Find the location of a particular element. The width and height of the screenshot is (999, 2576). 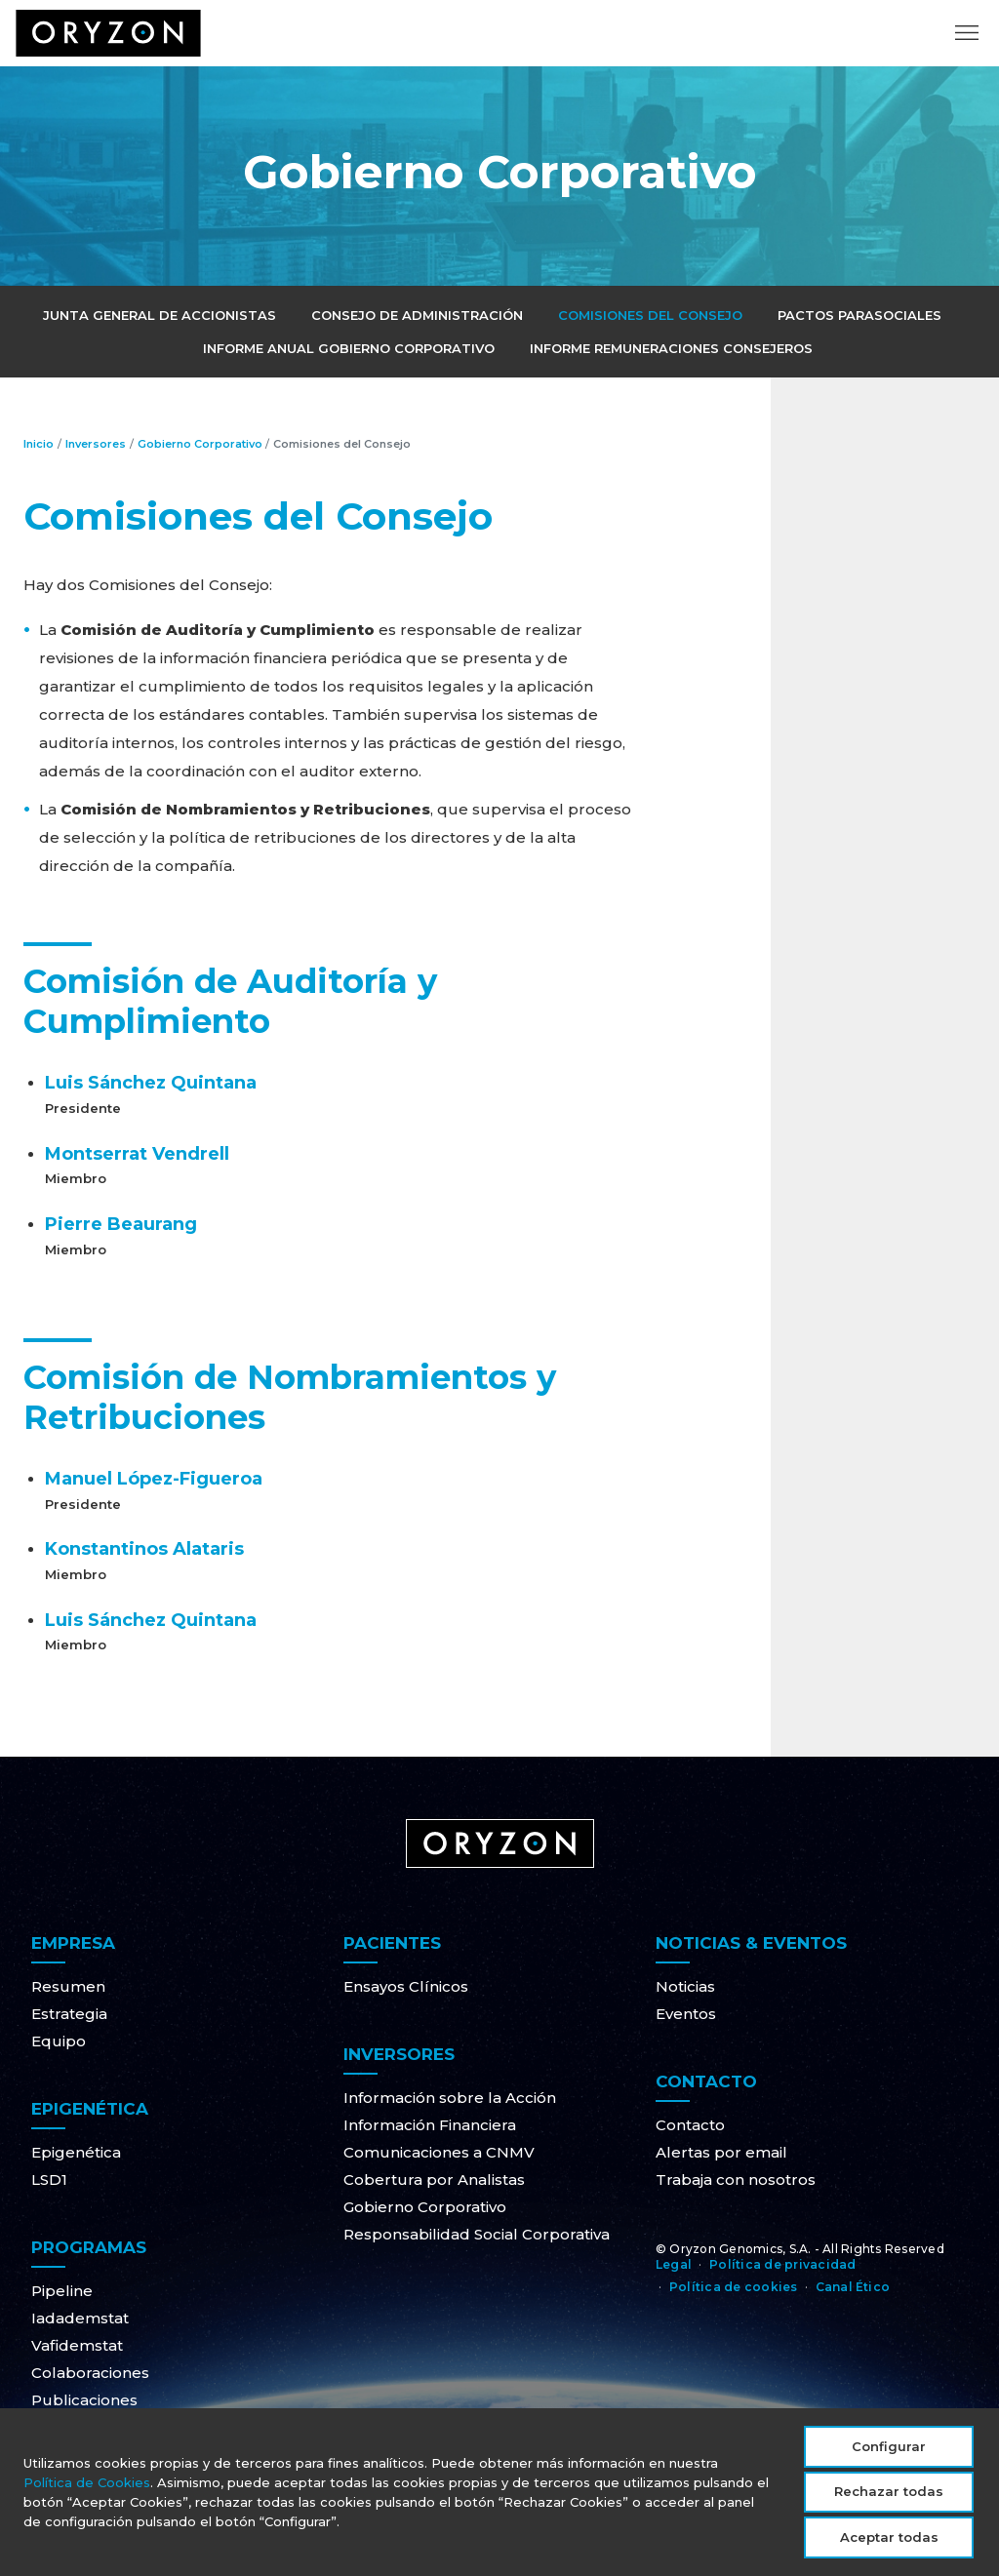

Alertas por email is located at coordinates (721, 2152).